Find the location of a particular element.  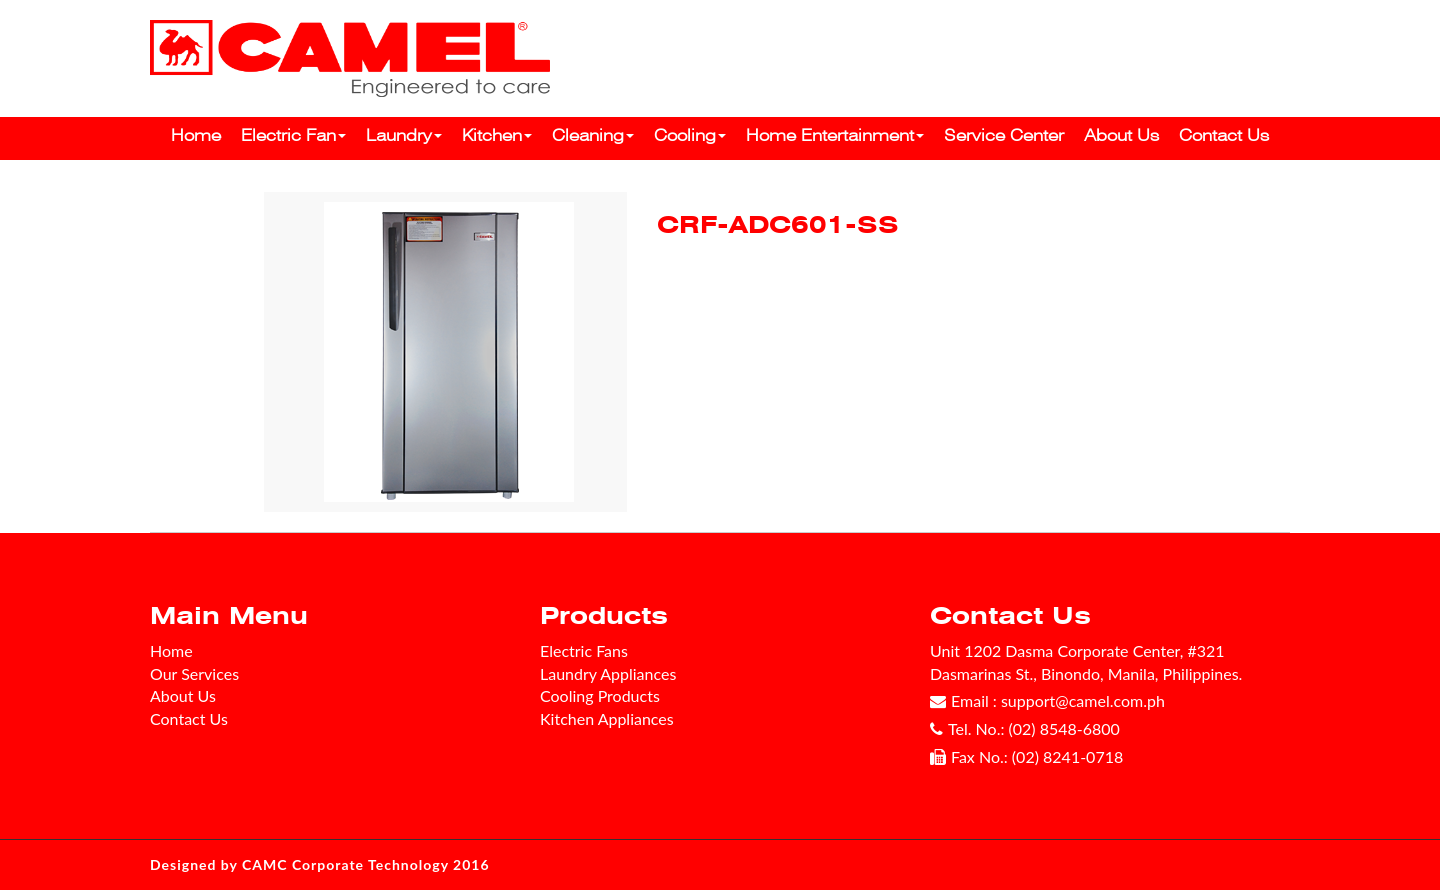

Cleaning is located at coordinates (593, 135).